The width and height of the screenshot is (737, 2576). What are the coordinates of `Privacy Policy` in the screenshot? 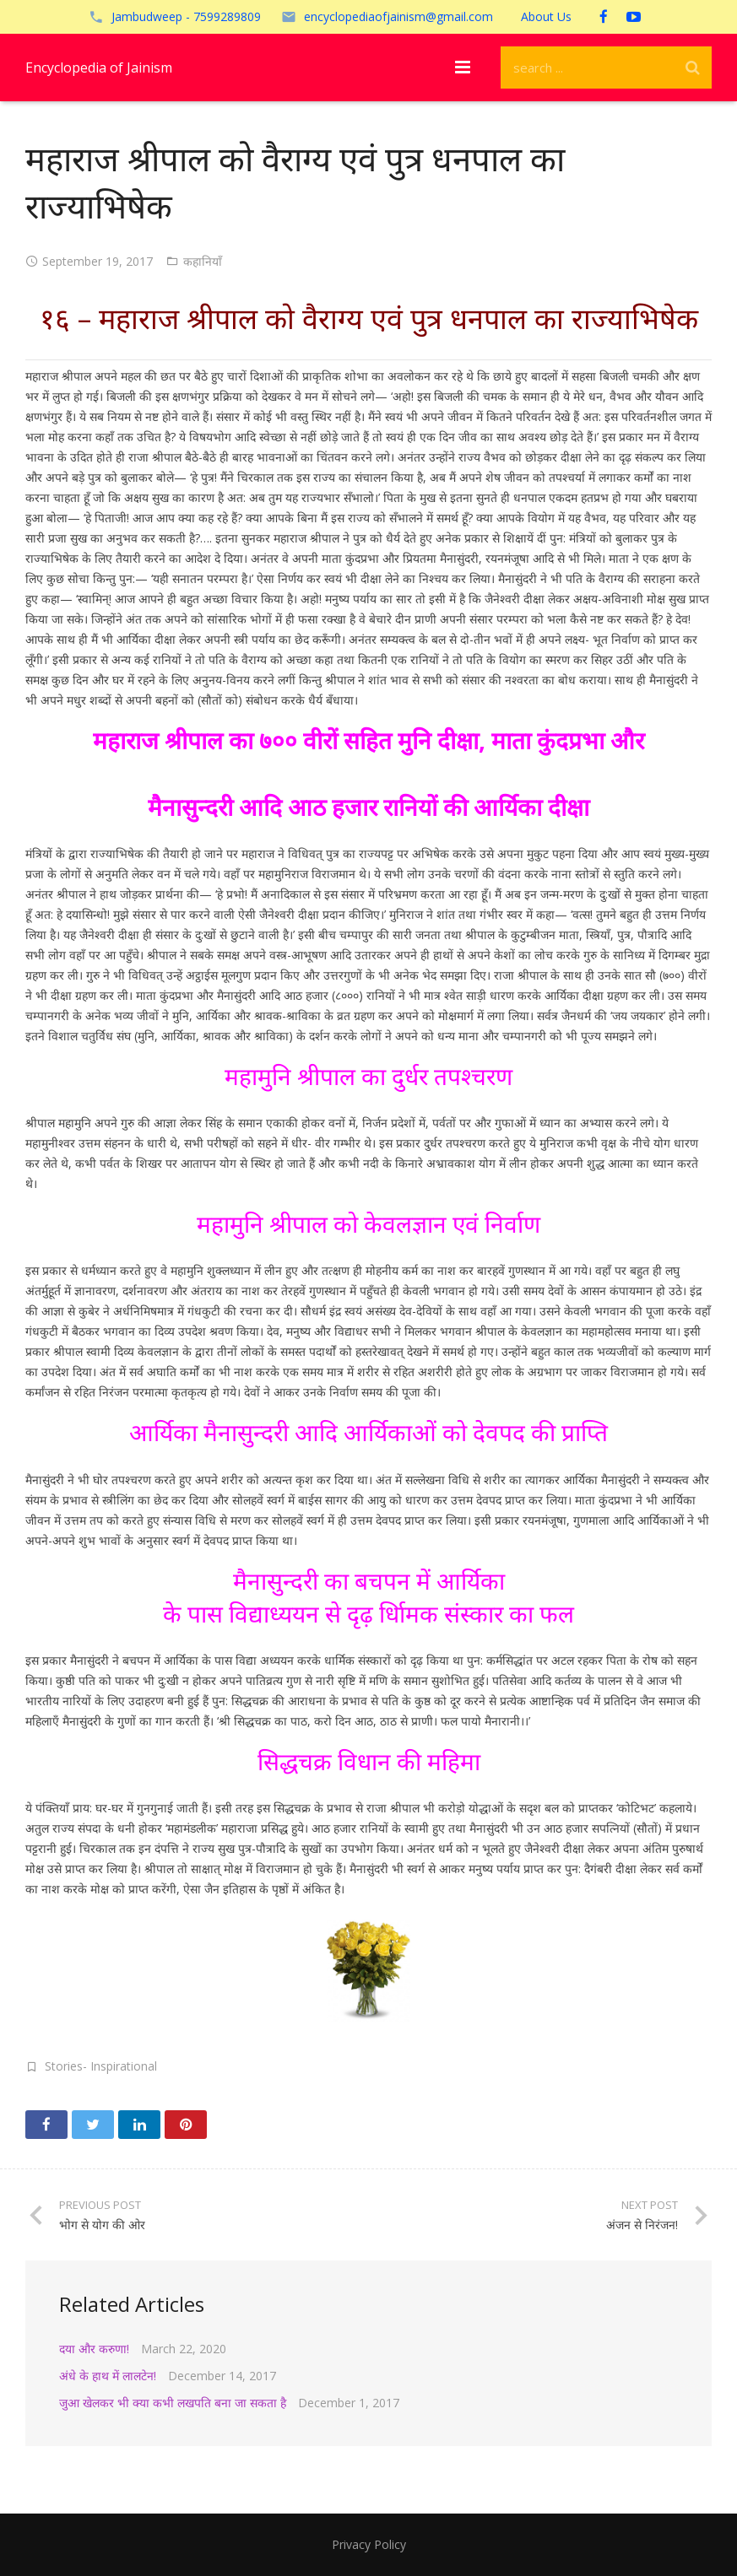 It's located at (369, 2544).